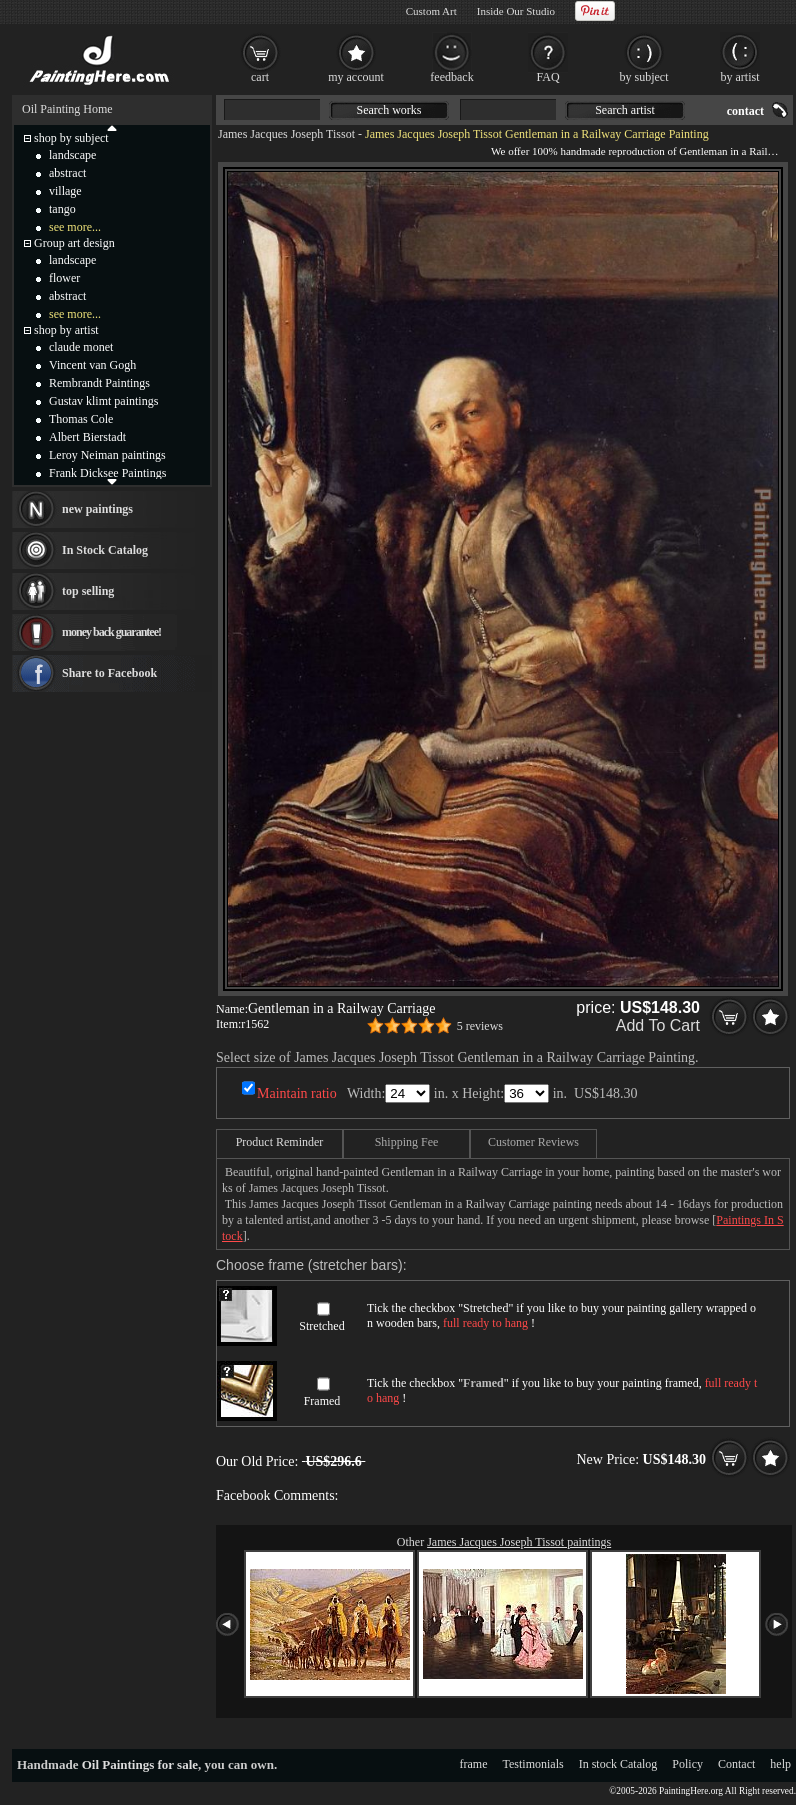 The height and width of the screenshot is (1805, 796). Describe the element at coordinates (66, 330) in the screenshot. I see `shop by artist` at that location.